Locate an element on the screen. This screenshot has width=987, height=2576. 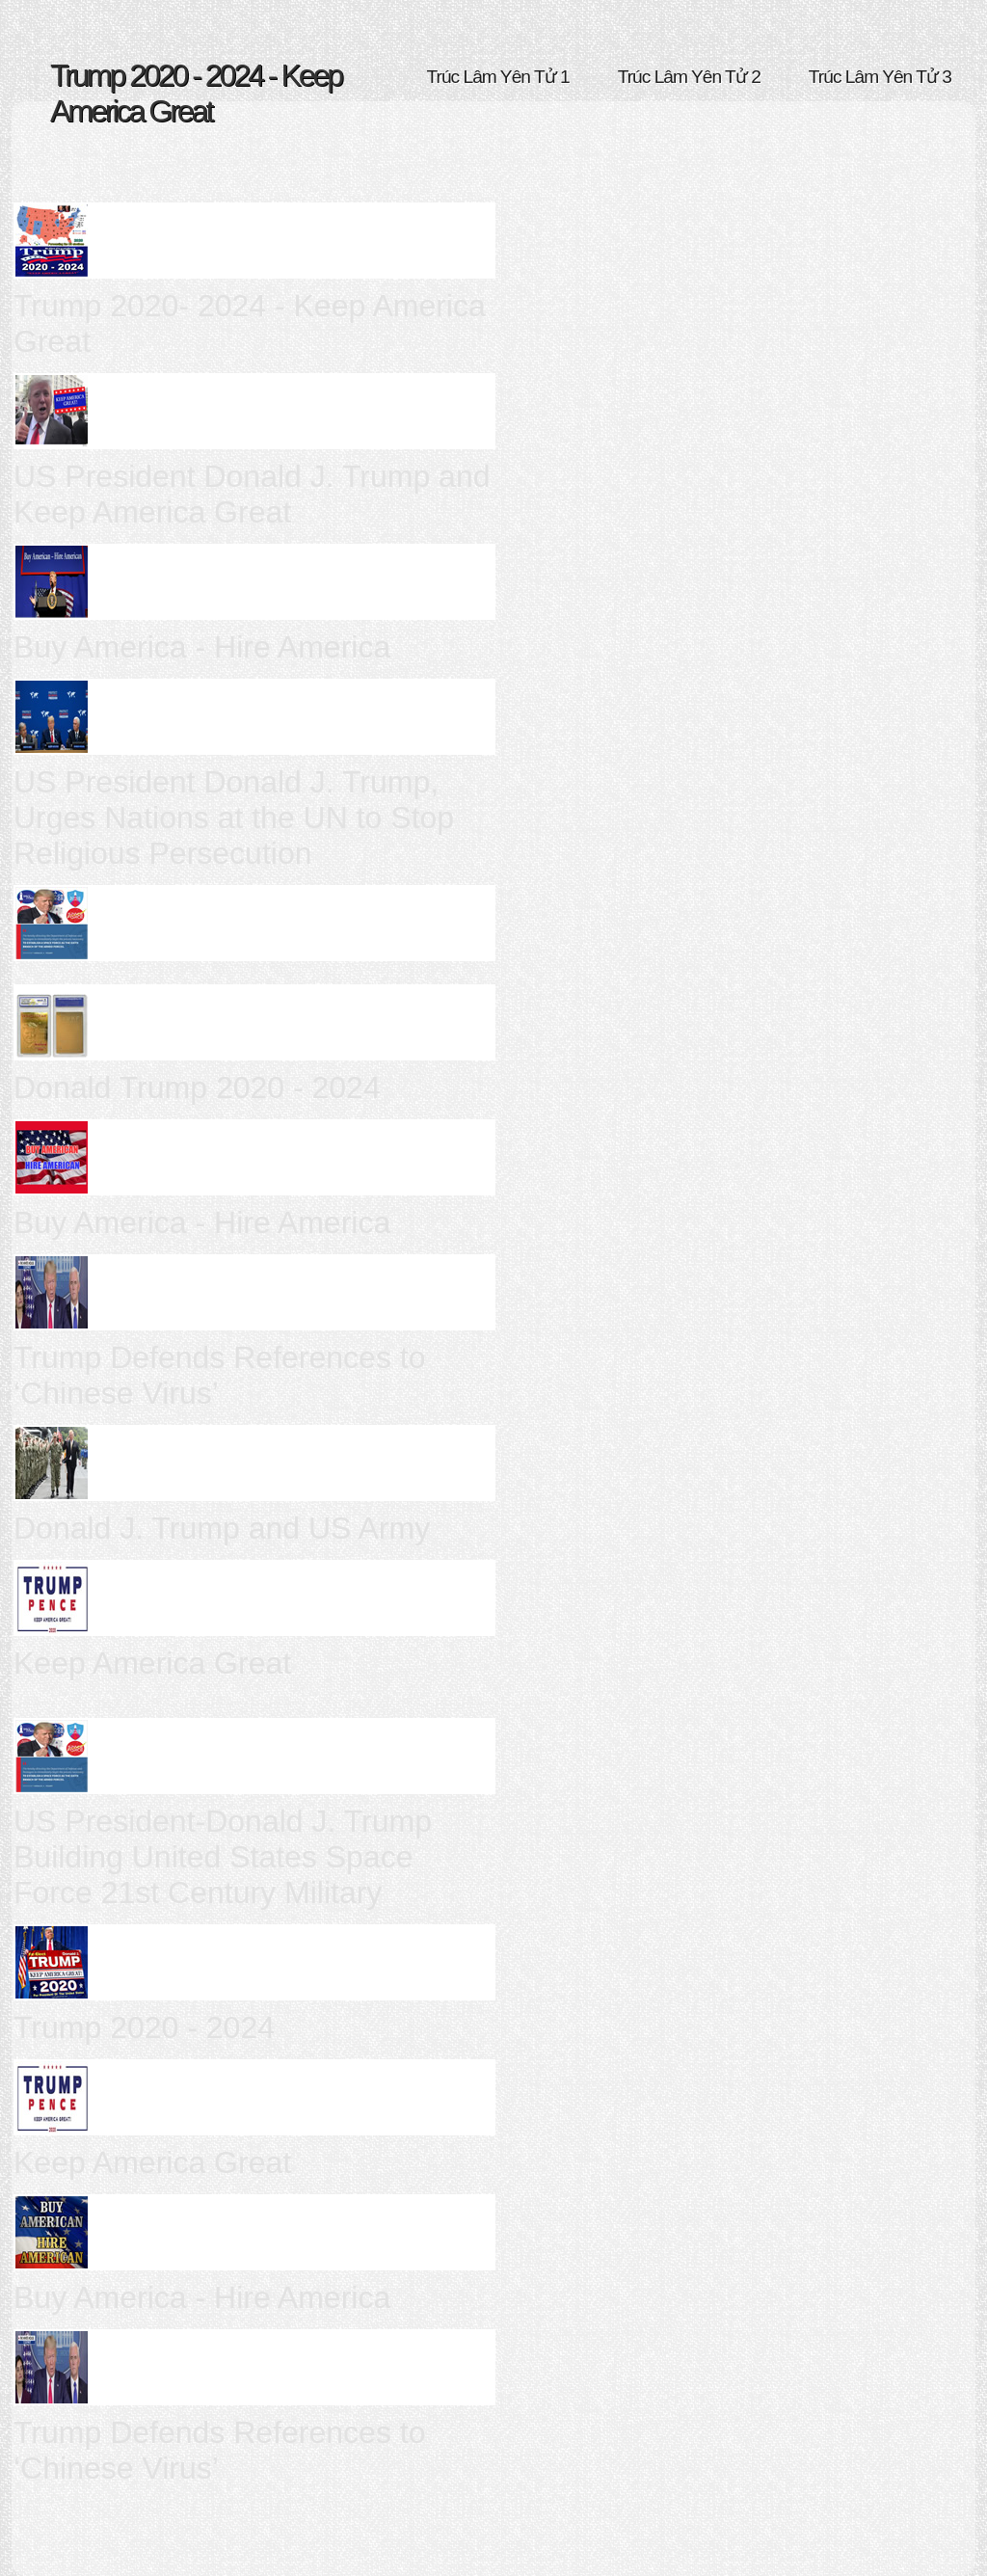
Trúc Lâm Yên Tử 2 is located at coordinates (689, 77).